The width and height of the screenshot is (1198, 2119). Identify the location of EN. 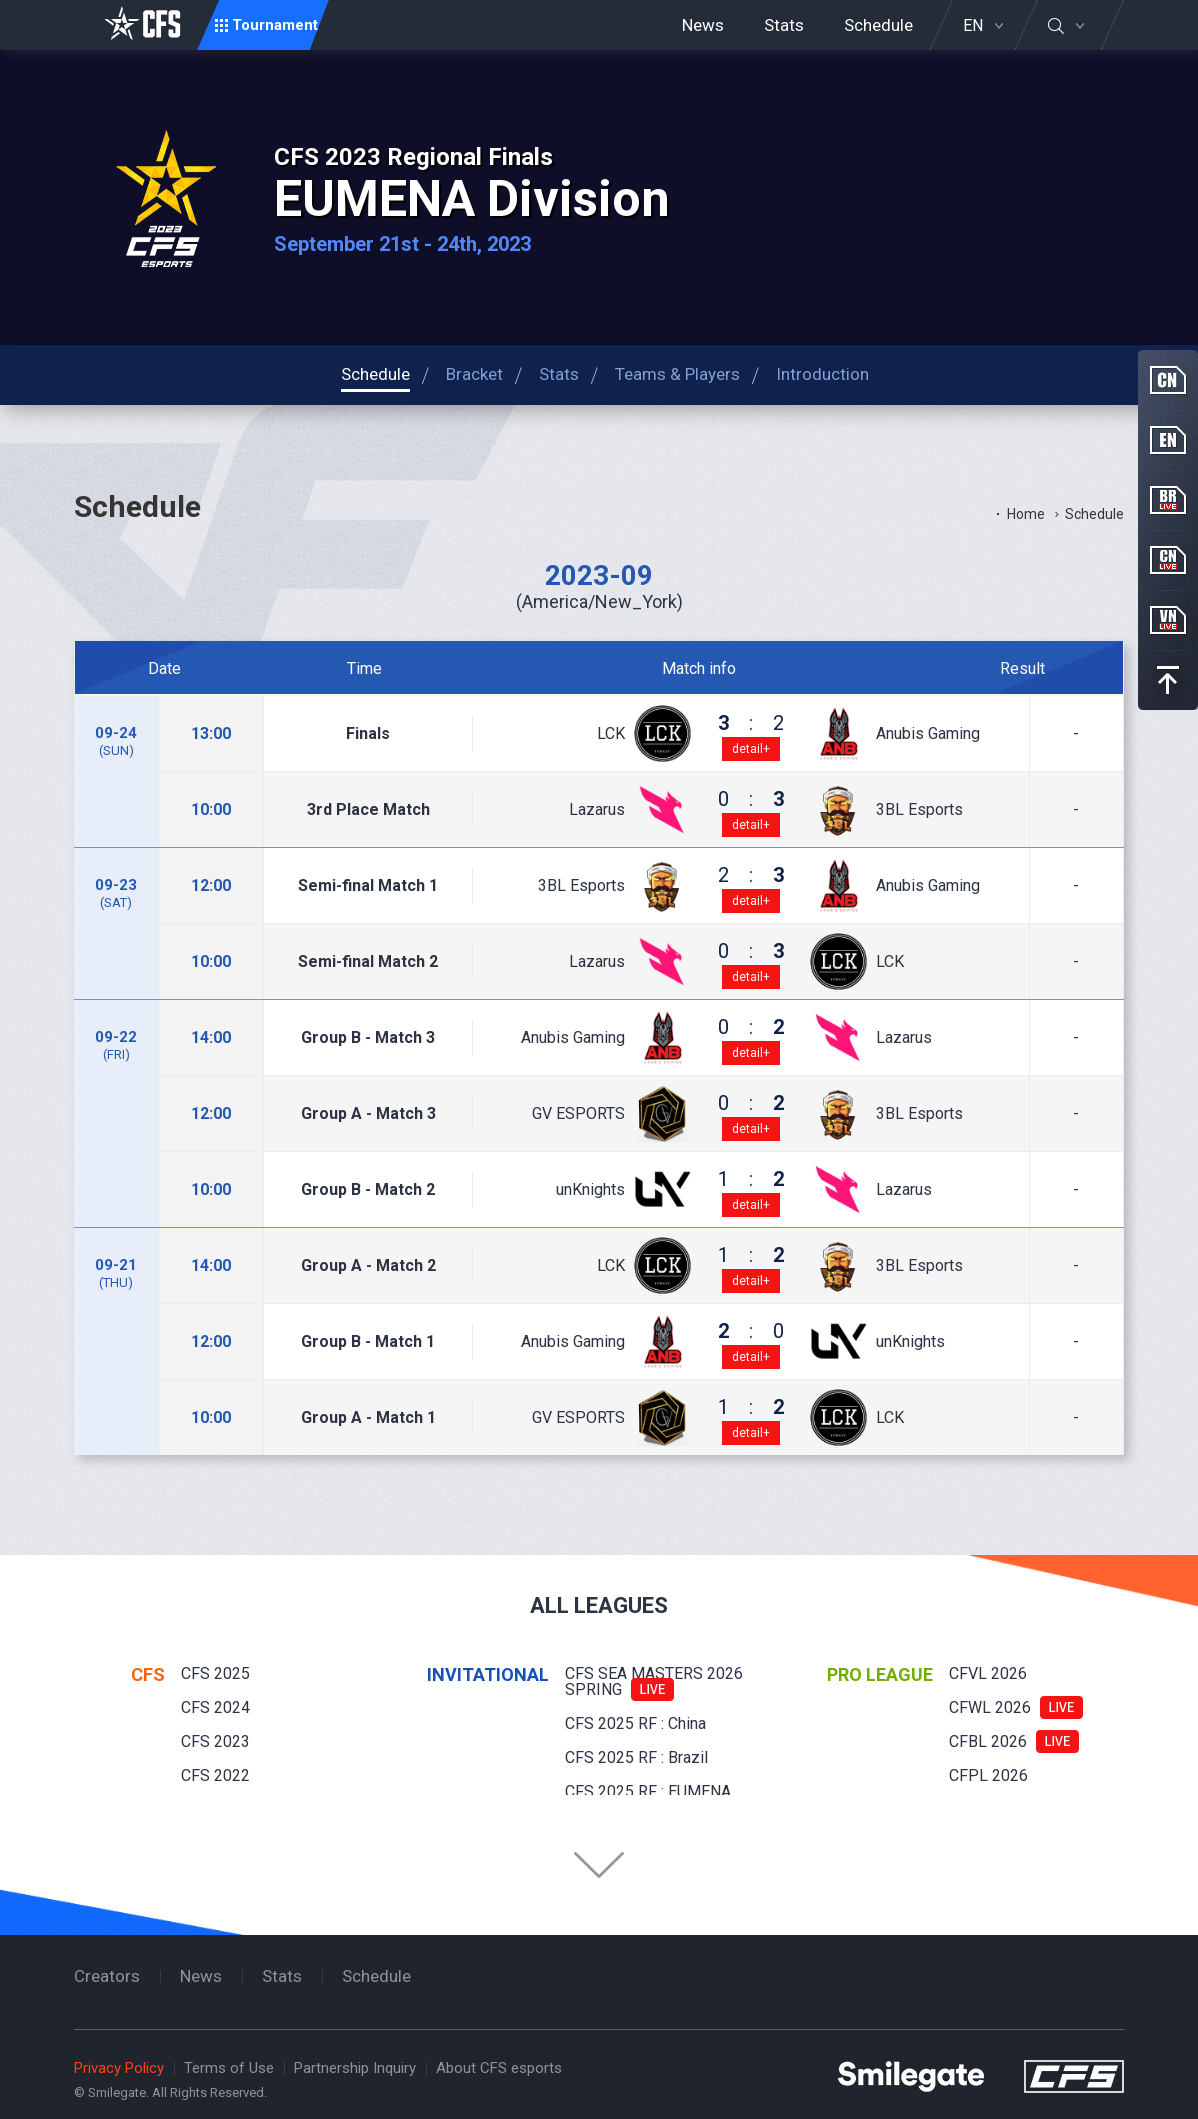
(973, 26).